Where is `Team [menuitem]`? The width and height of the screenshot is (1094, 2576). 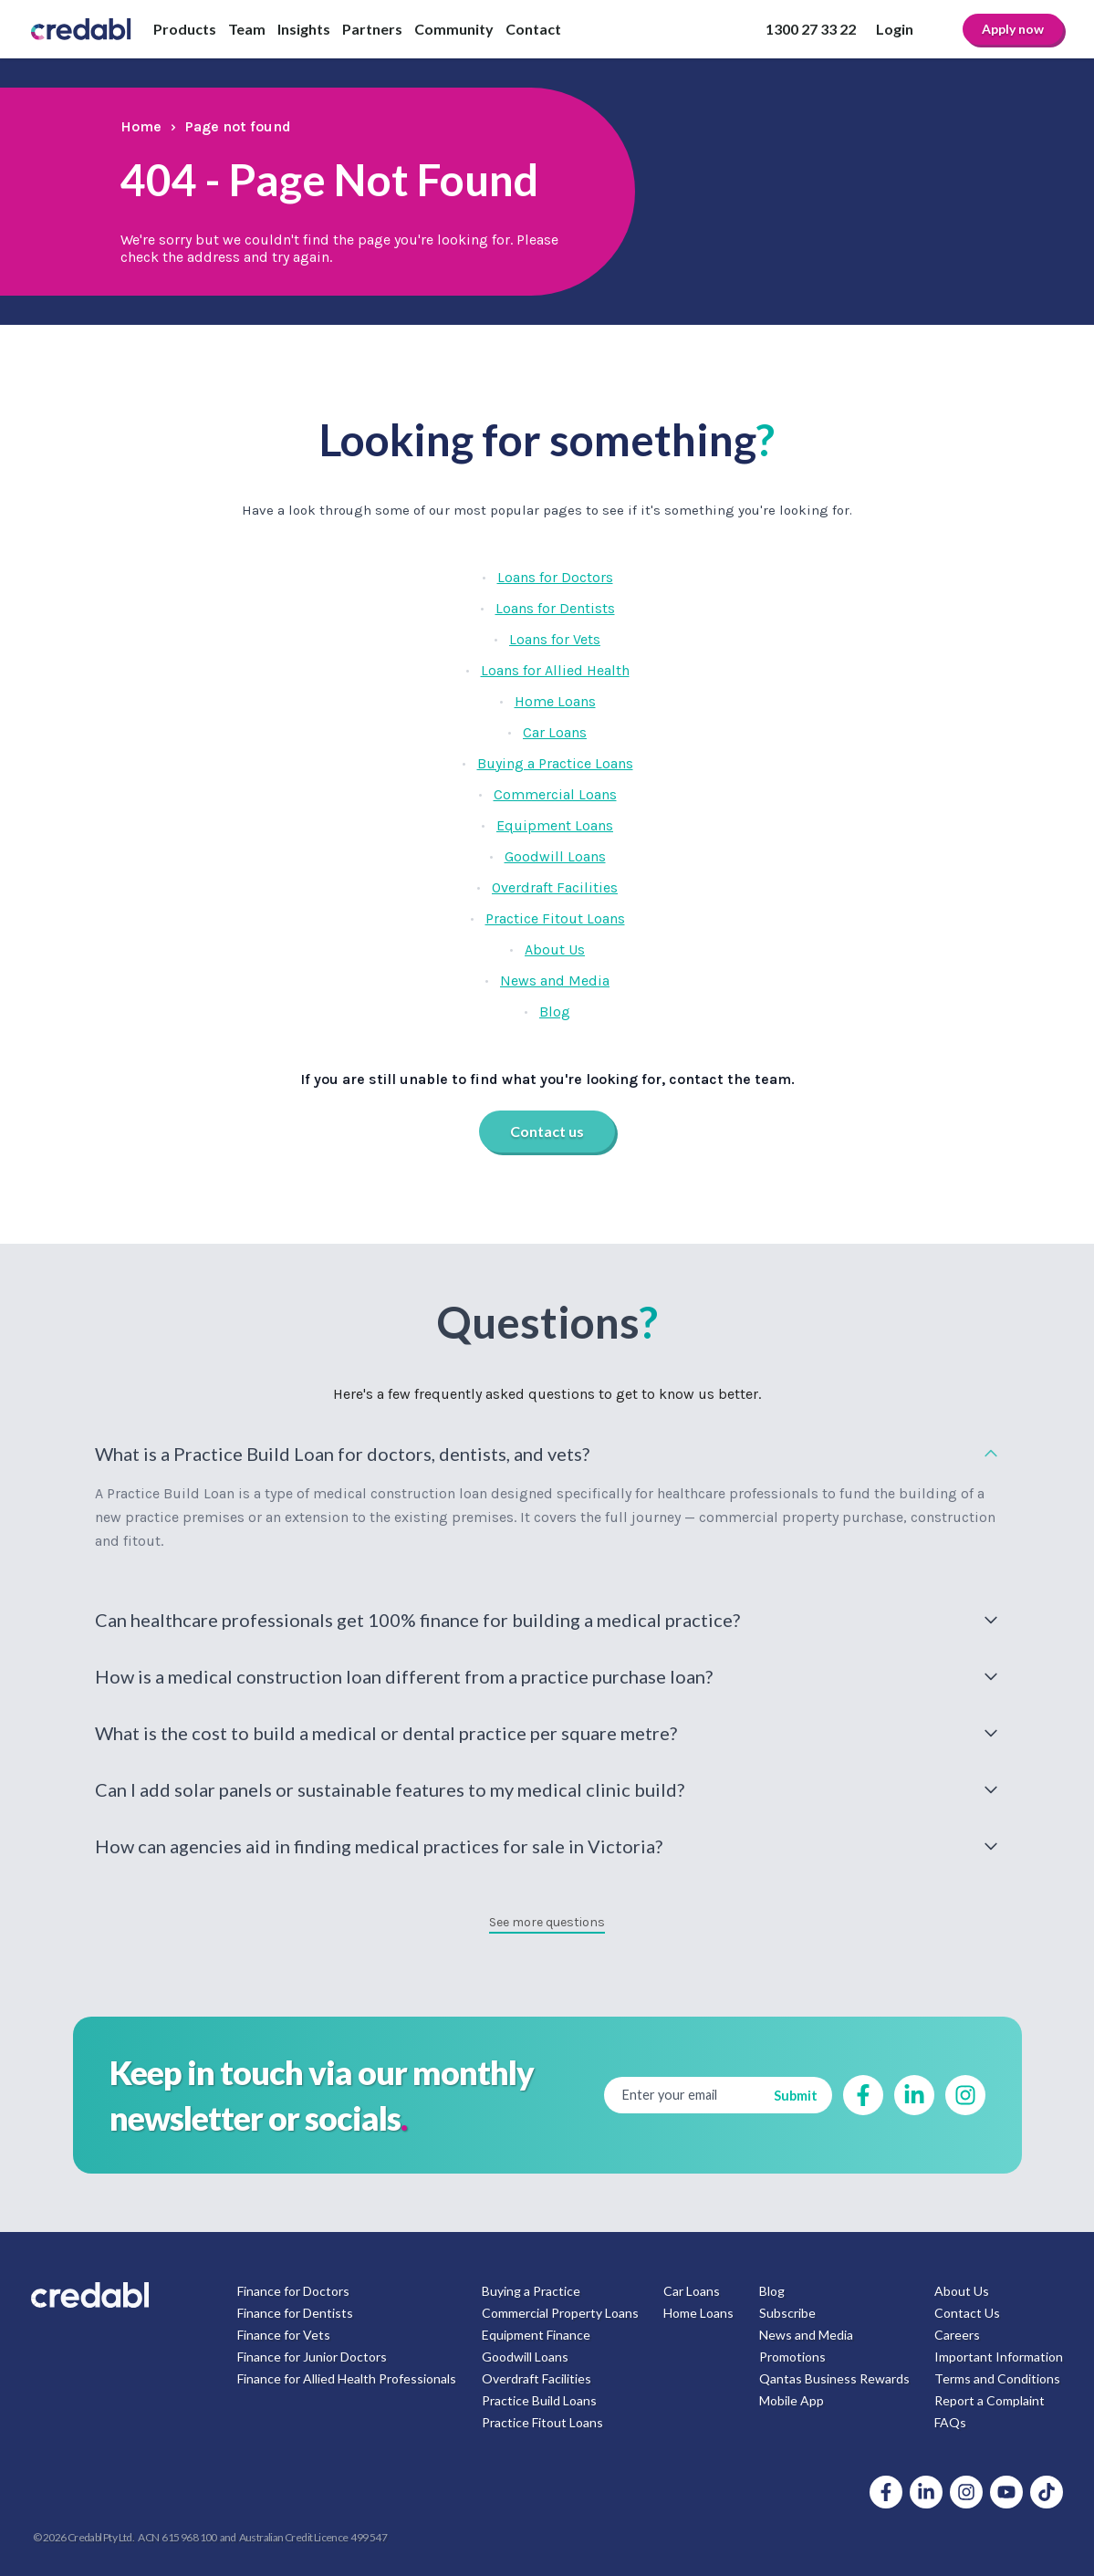 Team [menuitem] is located at coordinates (247, 28).